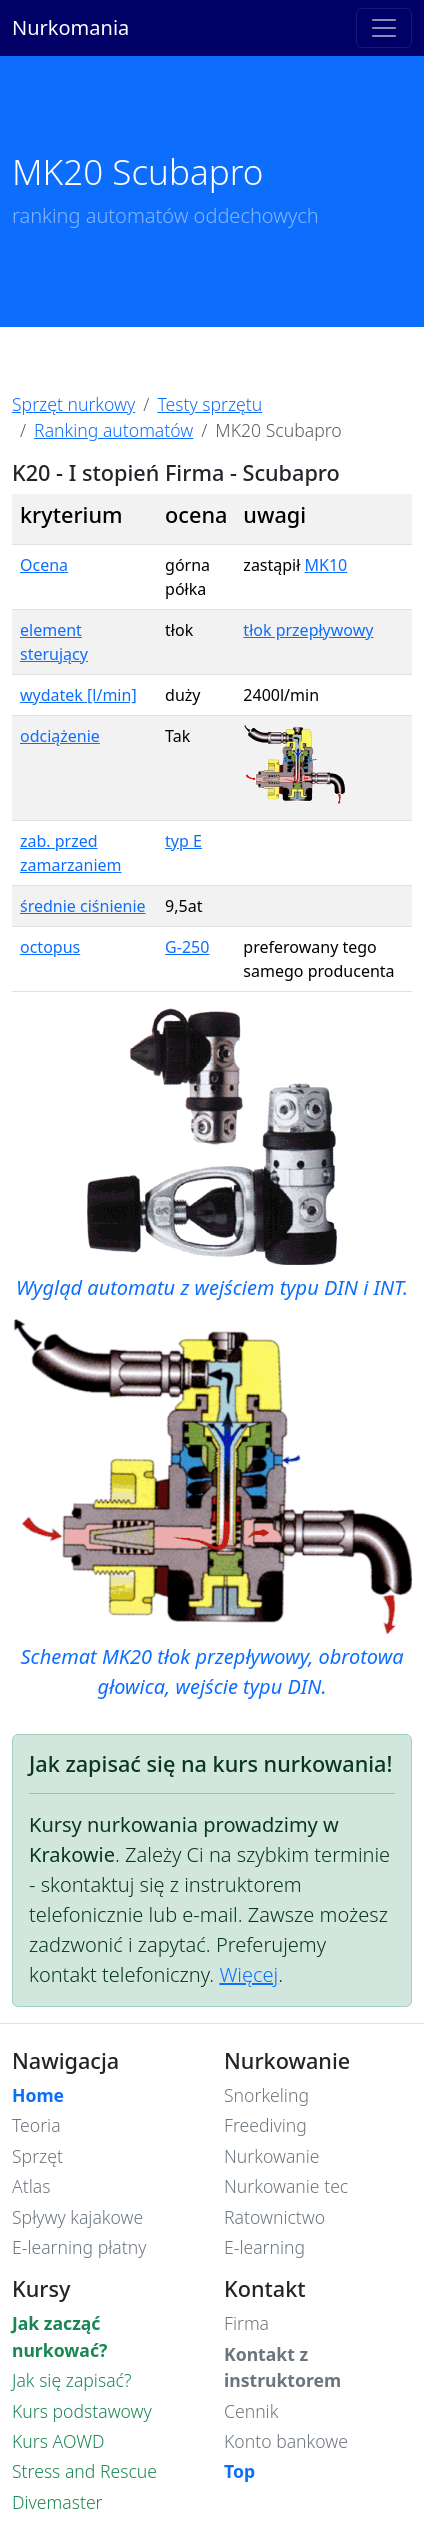 The image size is (424, 2531). I want to click on Stress and Rescue, so click(84, 2471).